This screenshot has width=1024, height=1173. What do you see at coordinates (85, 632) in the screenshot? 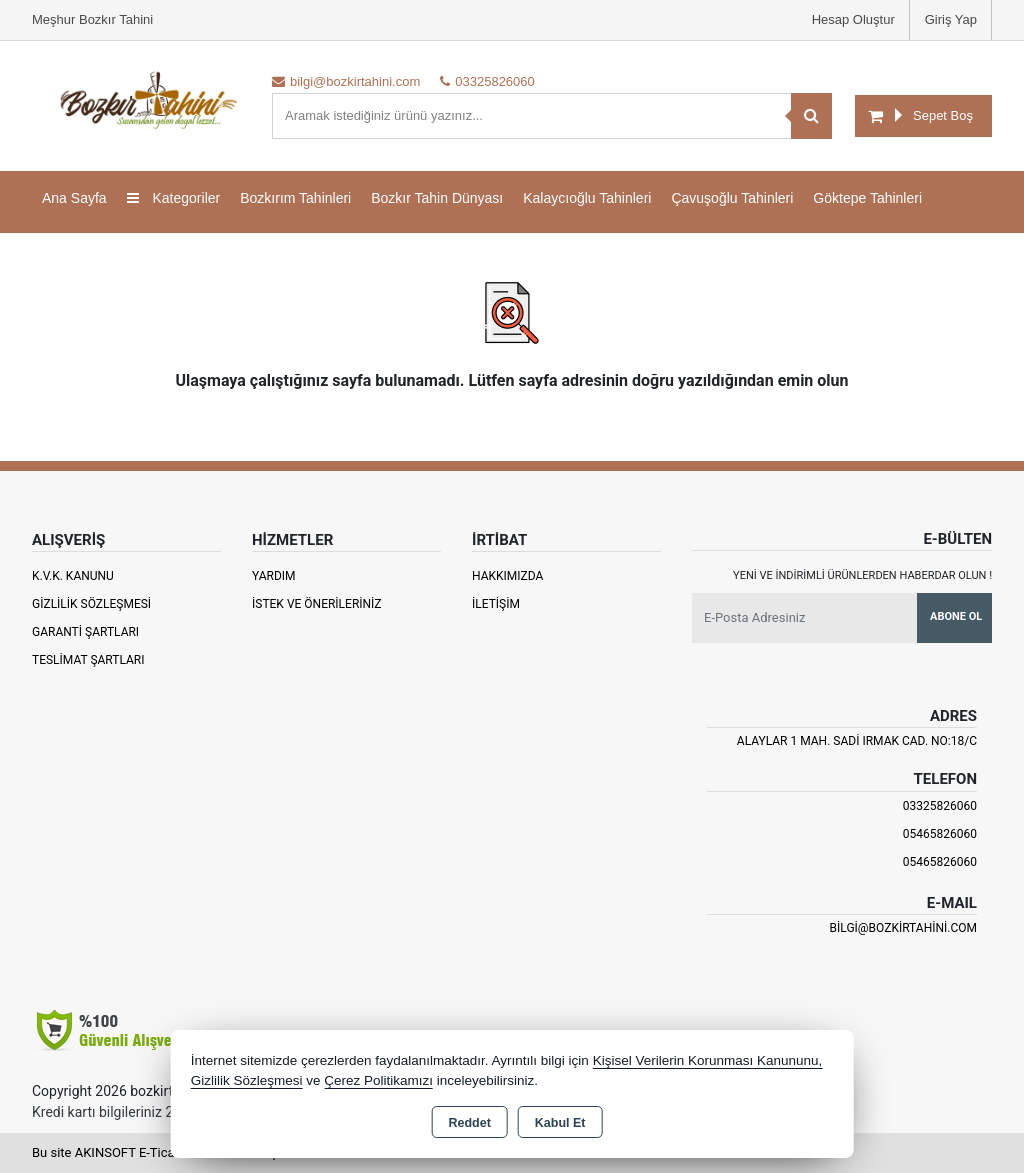
I see `Garanti Şartları` at bounding box center [85, 632].